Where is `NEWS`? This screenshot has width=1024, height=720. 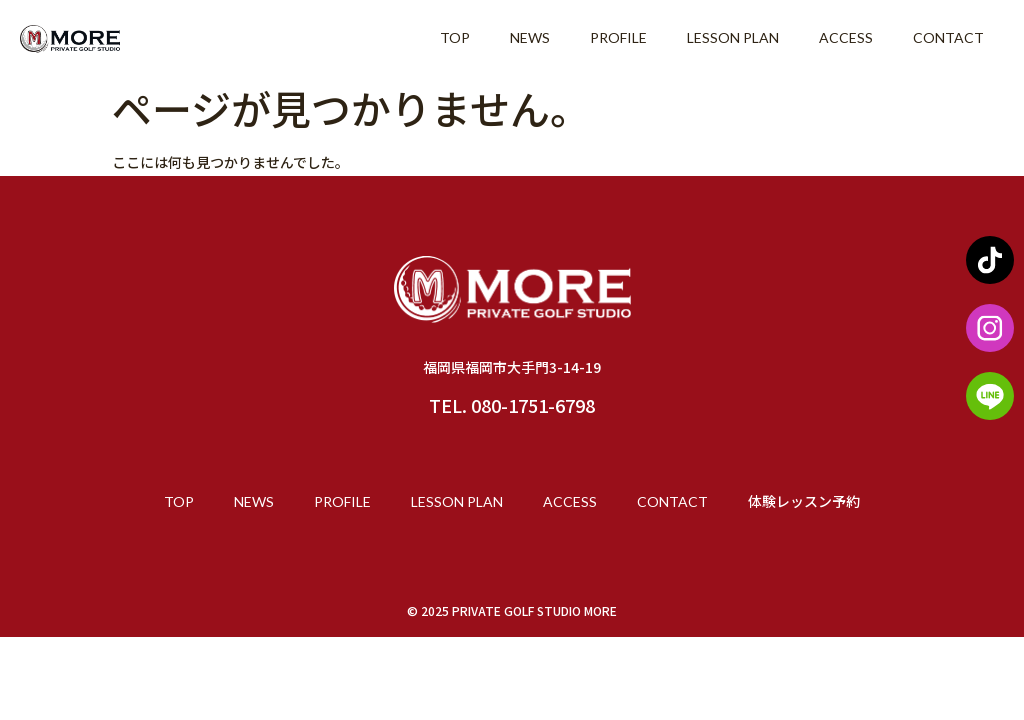
NEWS is located at coordinates (530, 37).